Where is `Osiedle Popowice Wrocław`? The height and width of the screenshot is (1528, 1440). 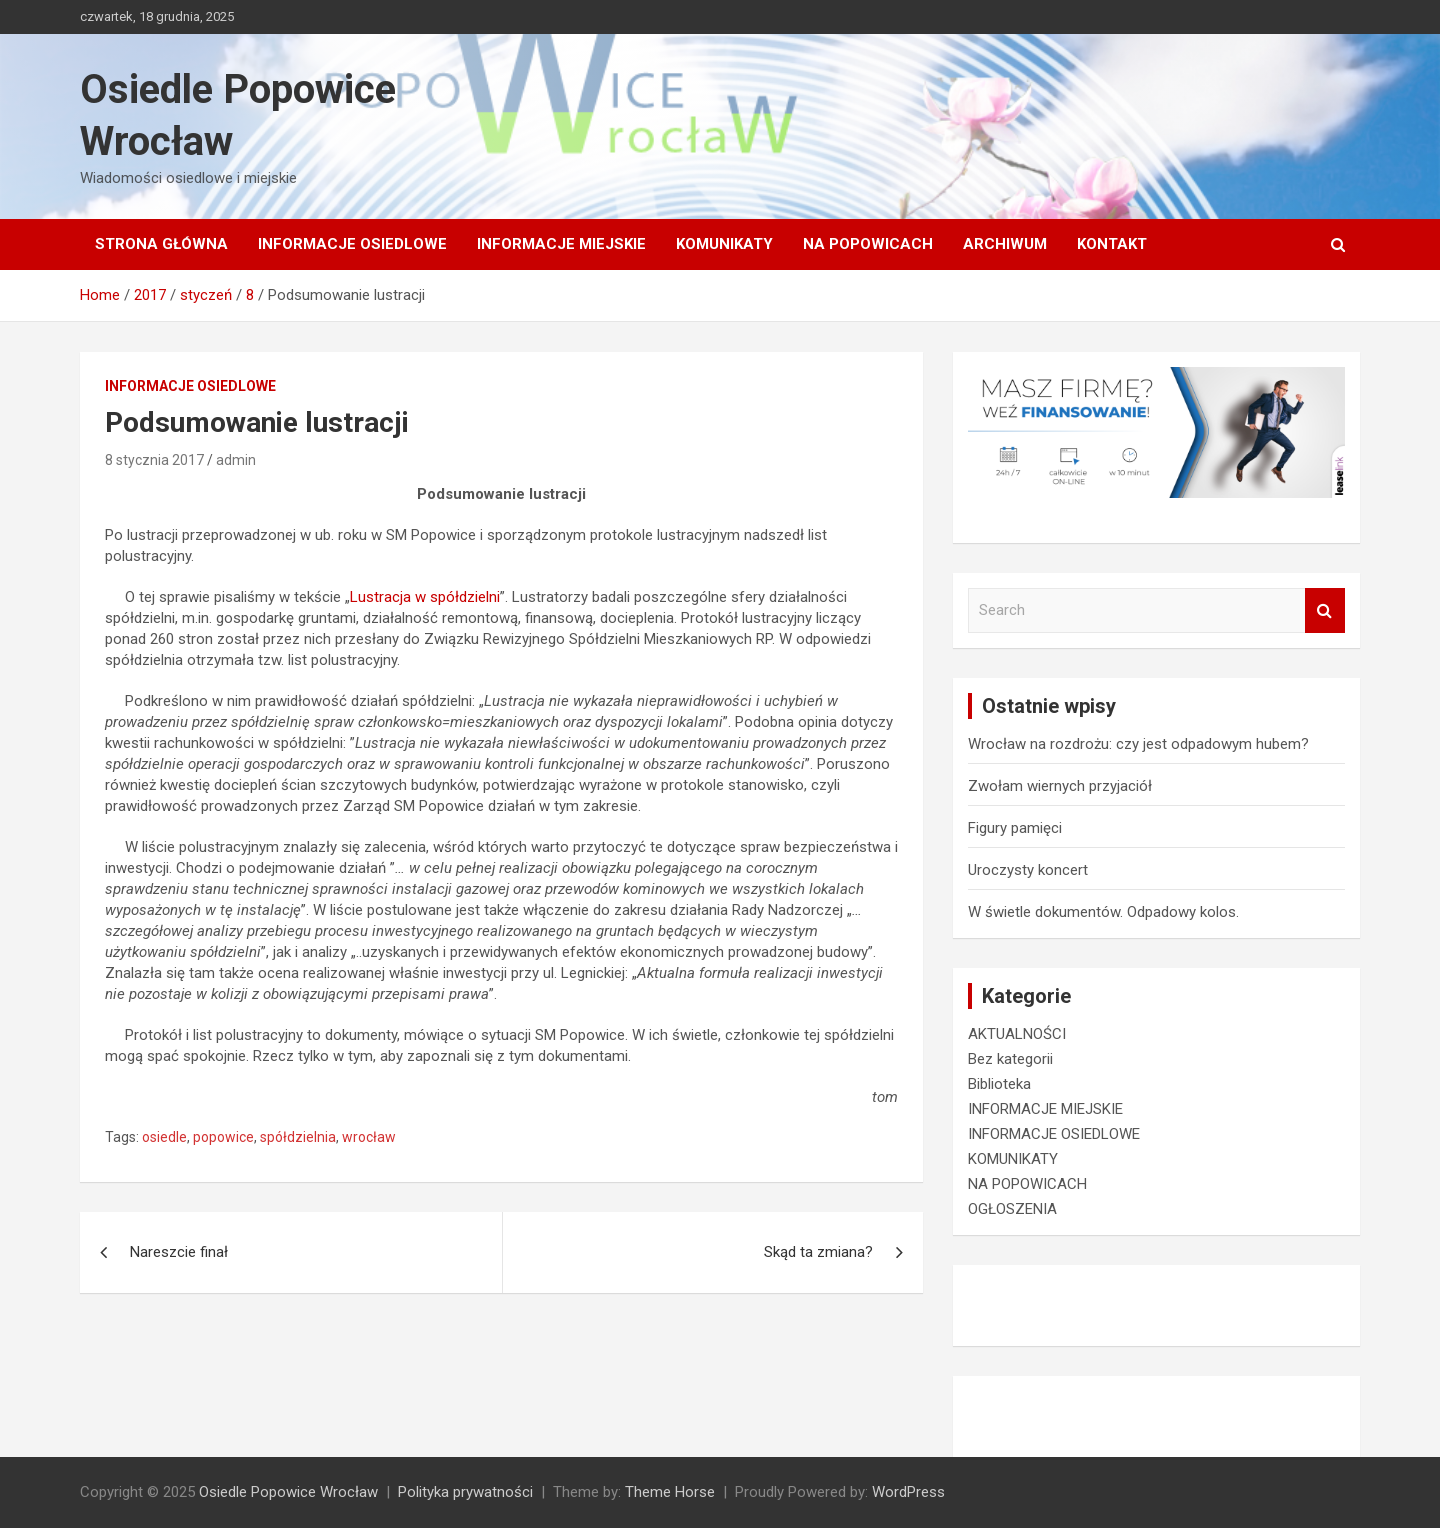
Osiedle Popowice Wrocław is located at coordinates (288, 1492).